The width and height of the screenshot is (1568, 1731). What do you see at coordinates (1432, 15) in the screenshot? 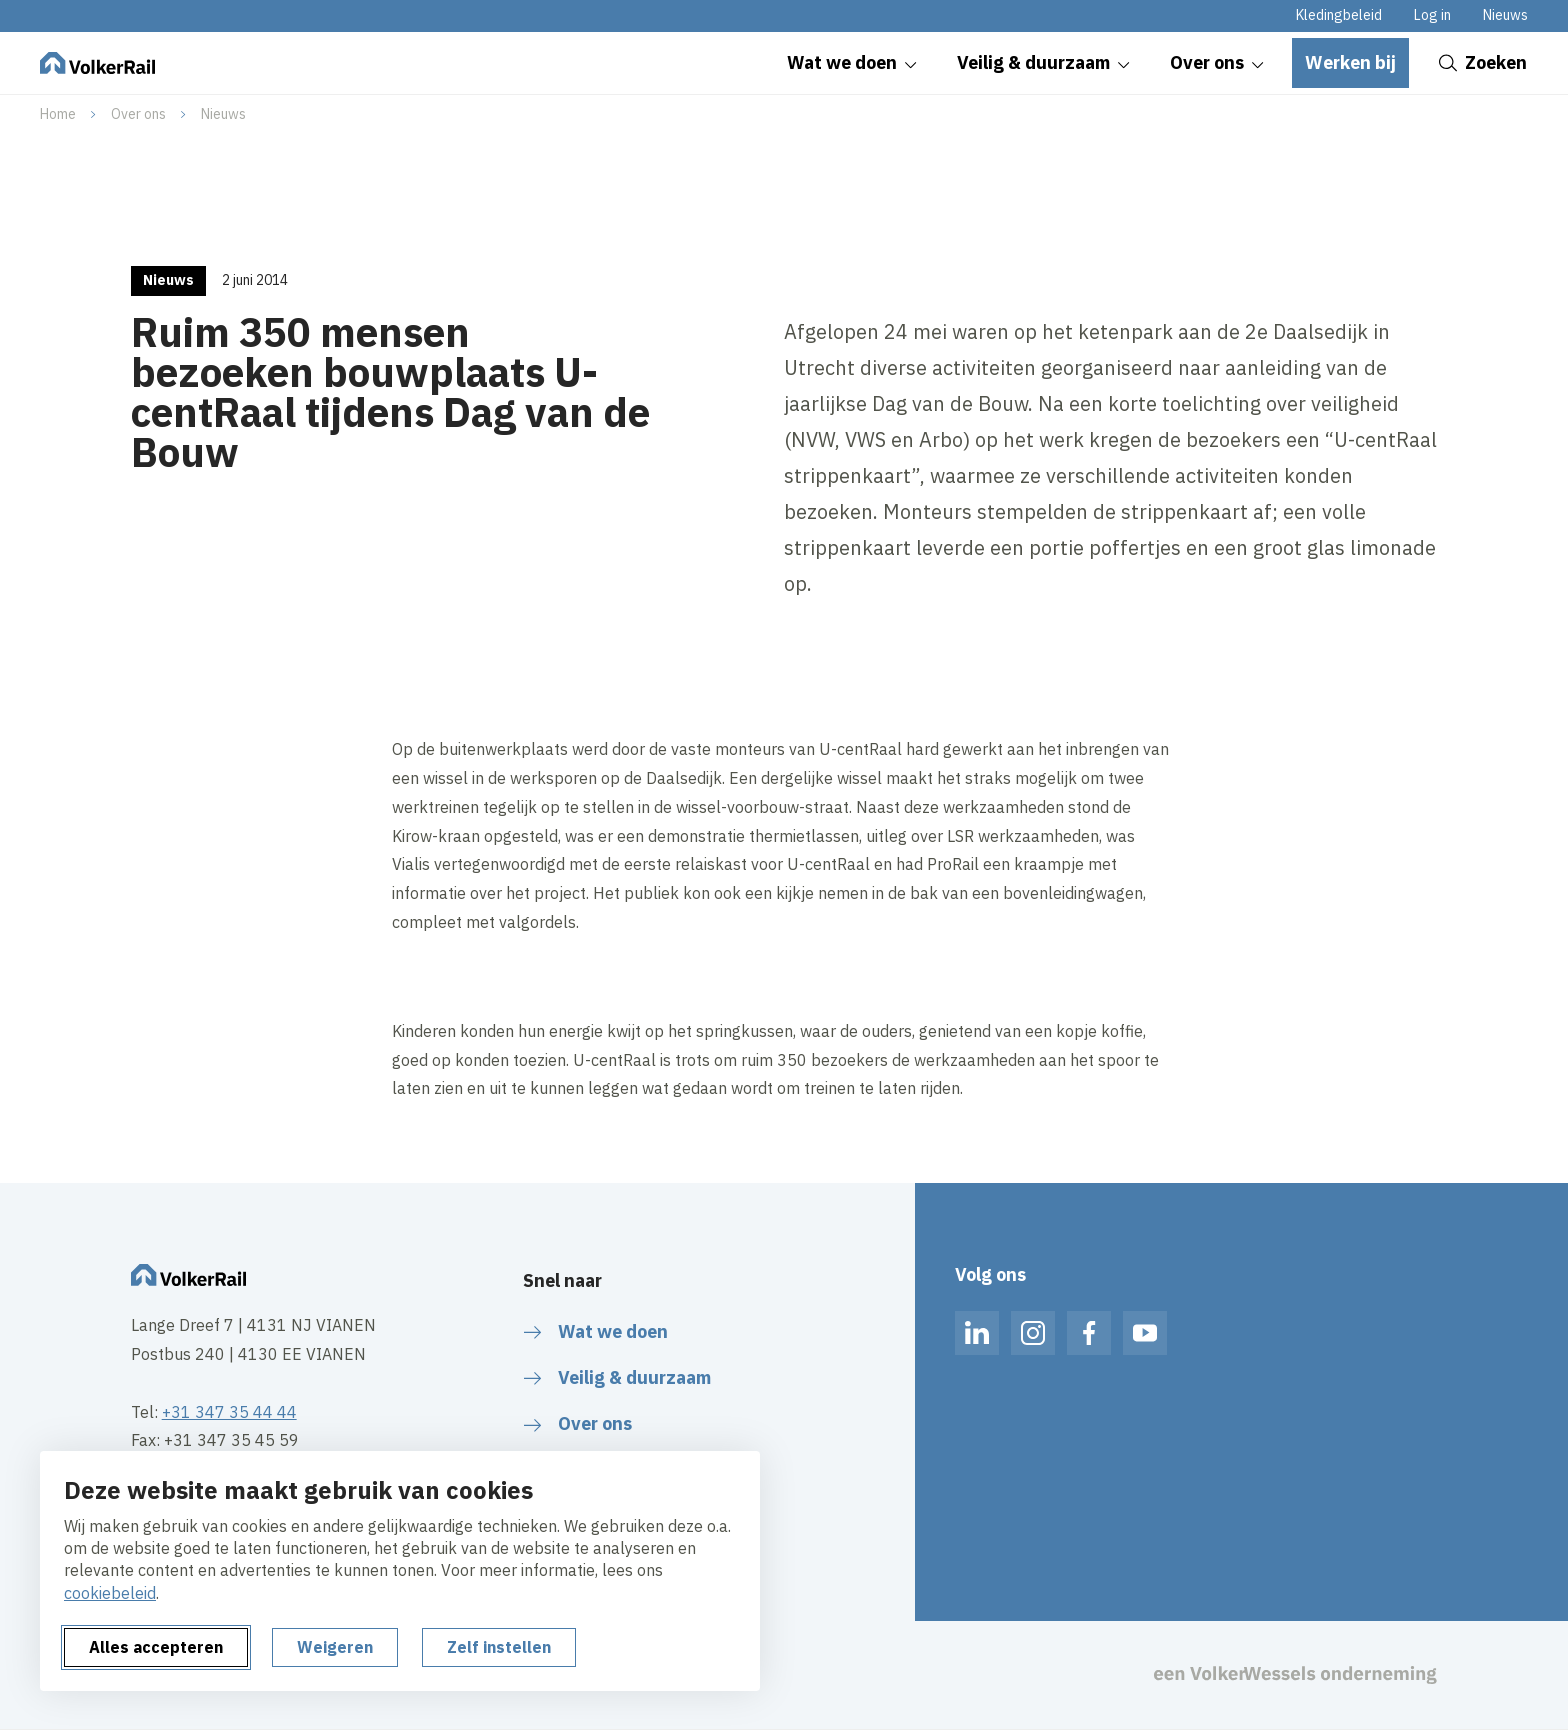
I see `Log in` at bounding box center [1432, 15].